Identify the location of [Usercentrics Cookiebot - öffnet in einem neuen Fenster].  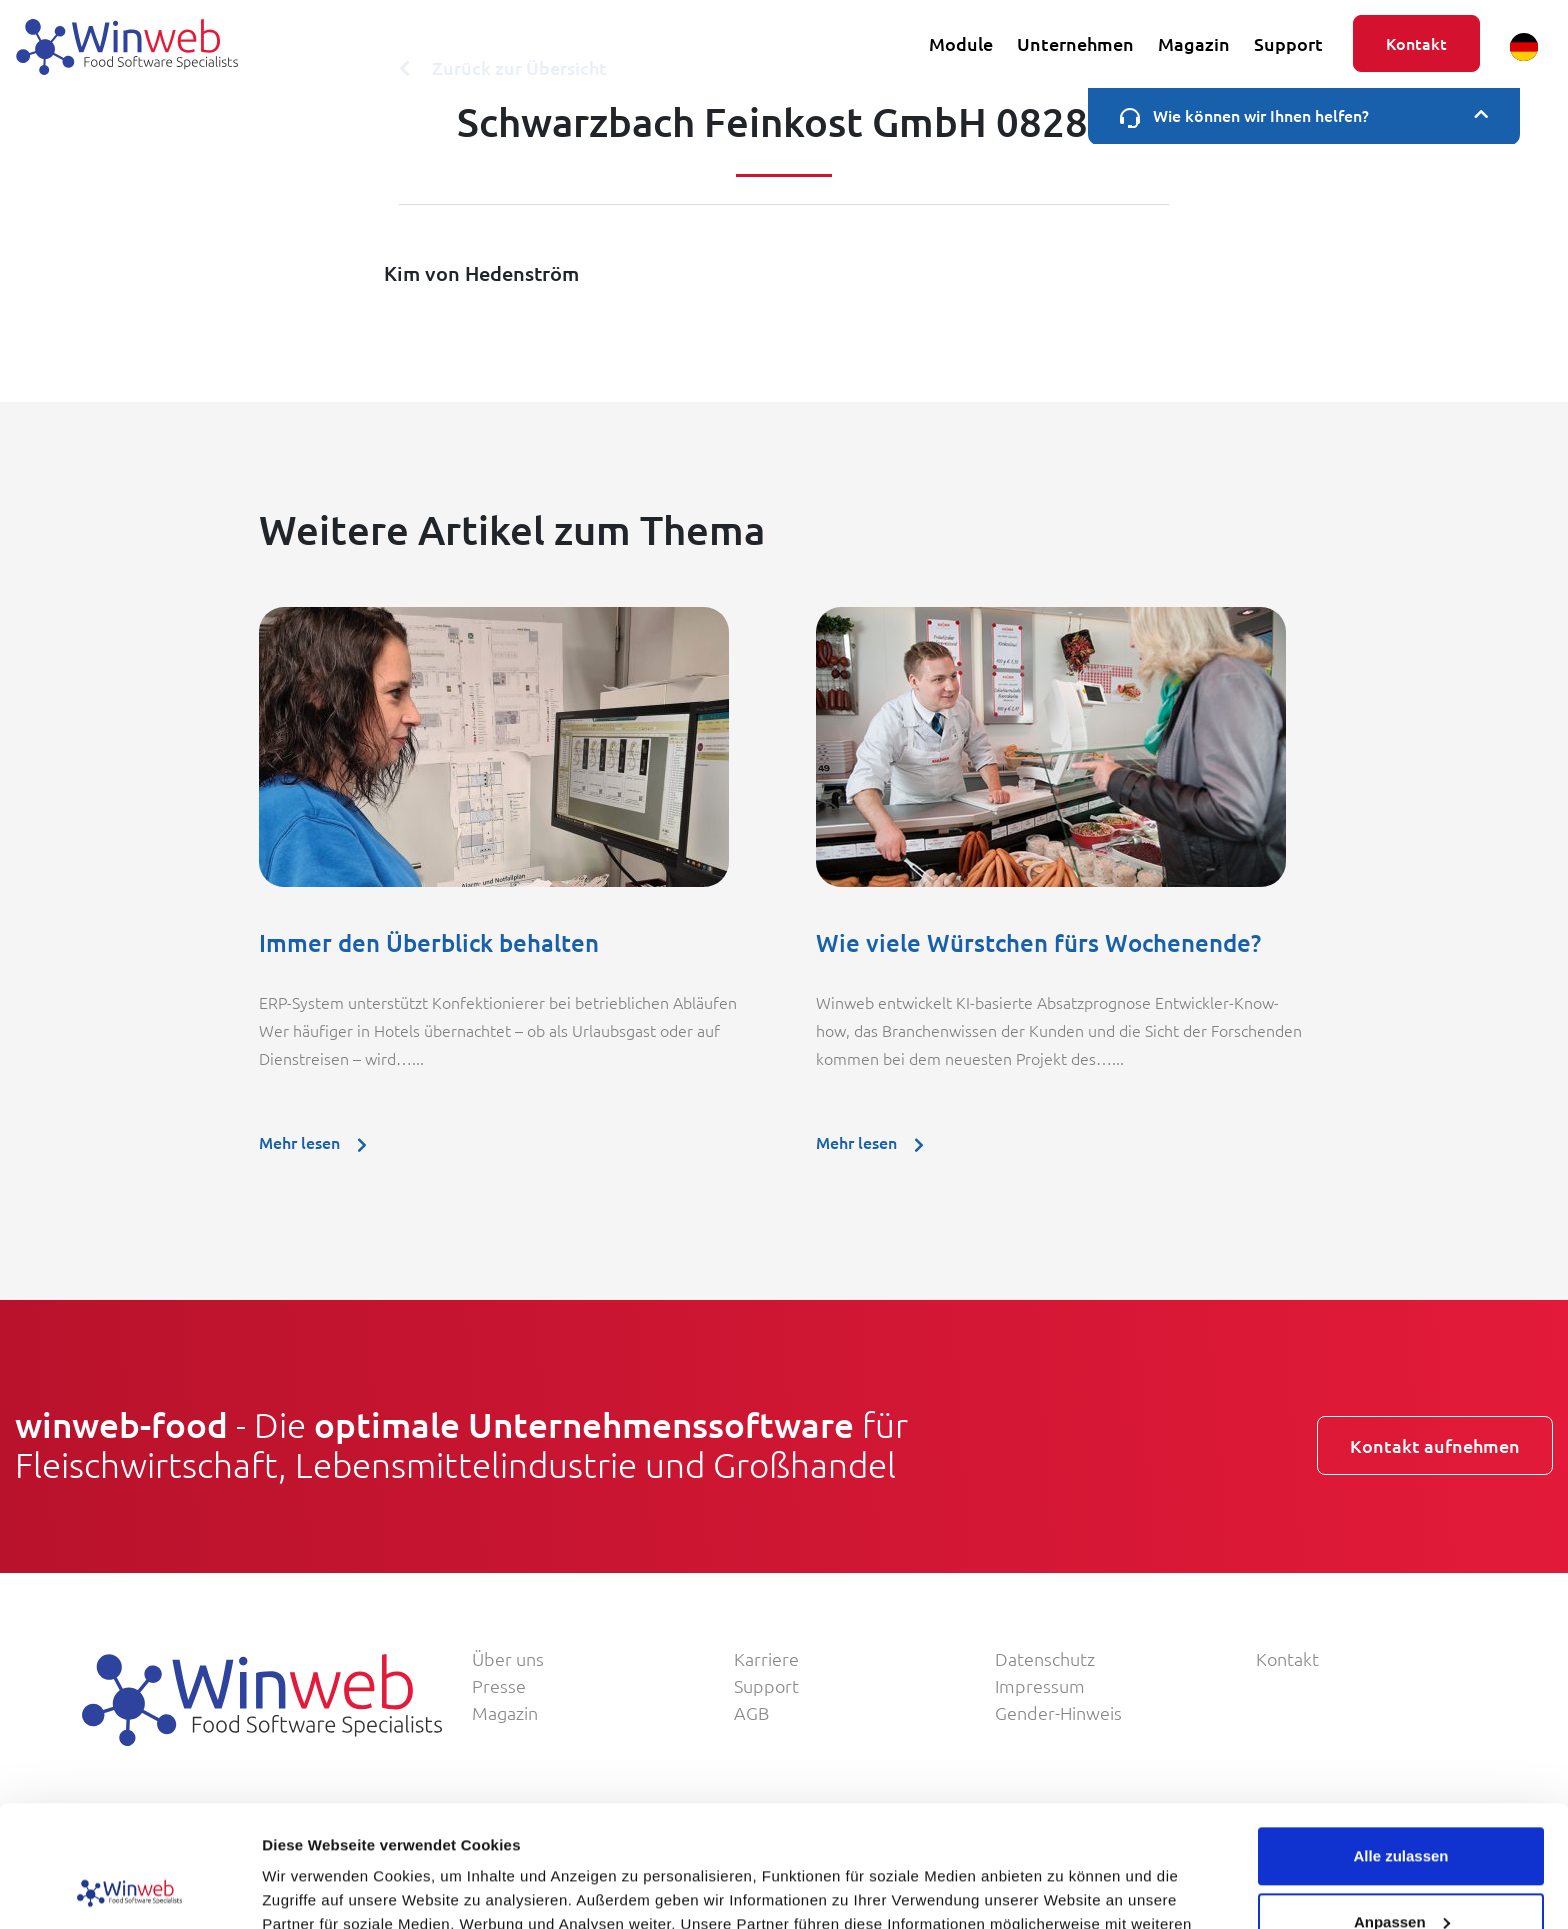
(129, 1890).